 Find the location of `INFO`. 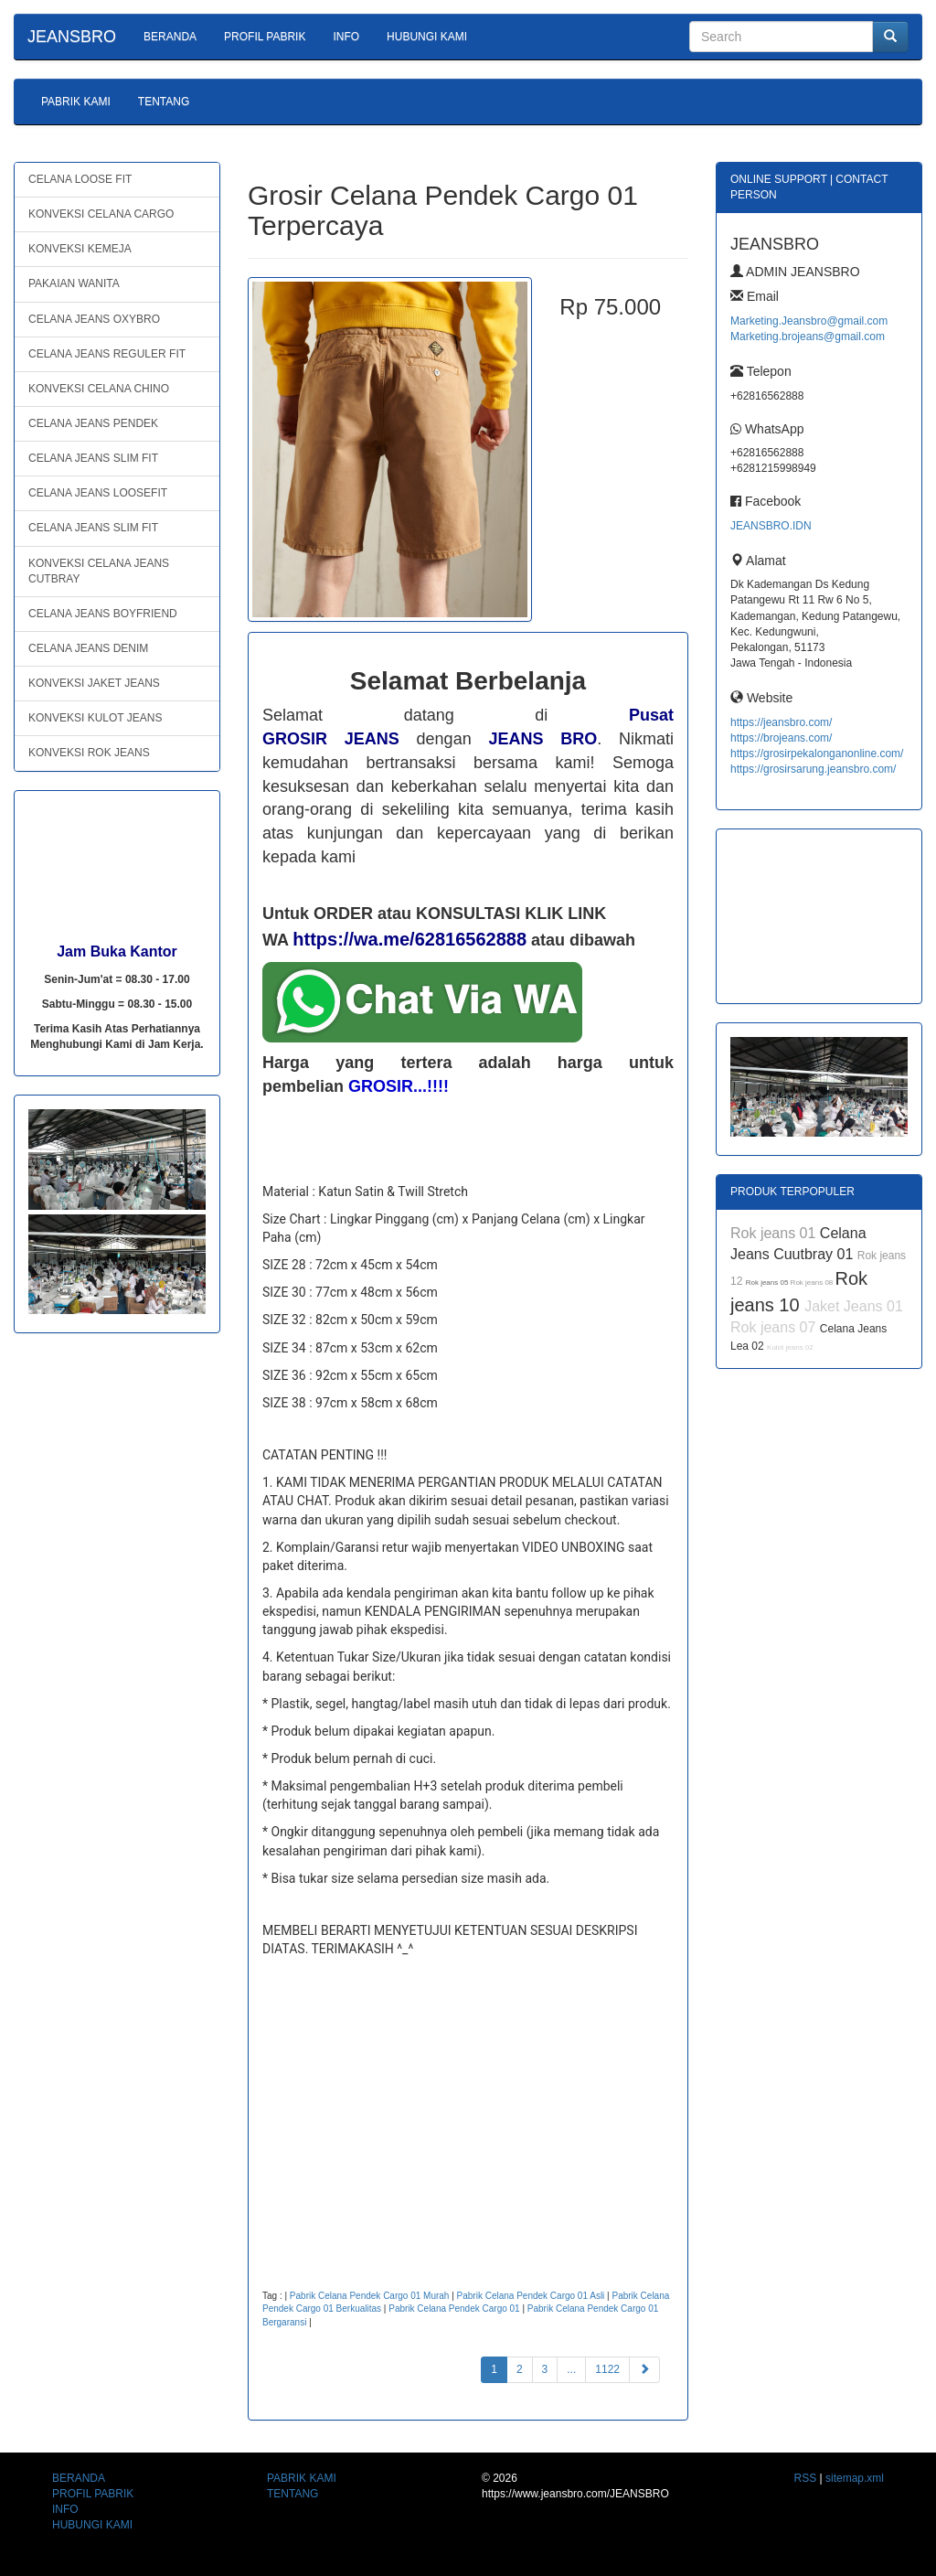

INFO is located at coordinates (346, 36).